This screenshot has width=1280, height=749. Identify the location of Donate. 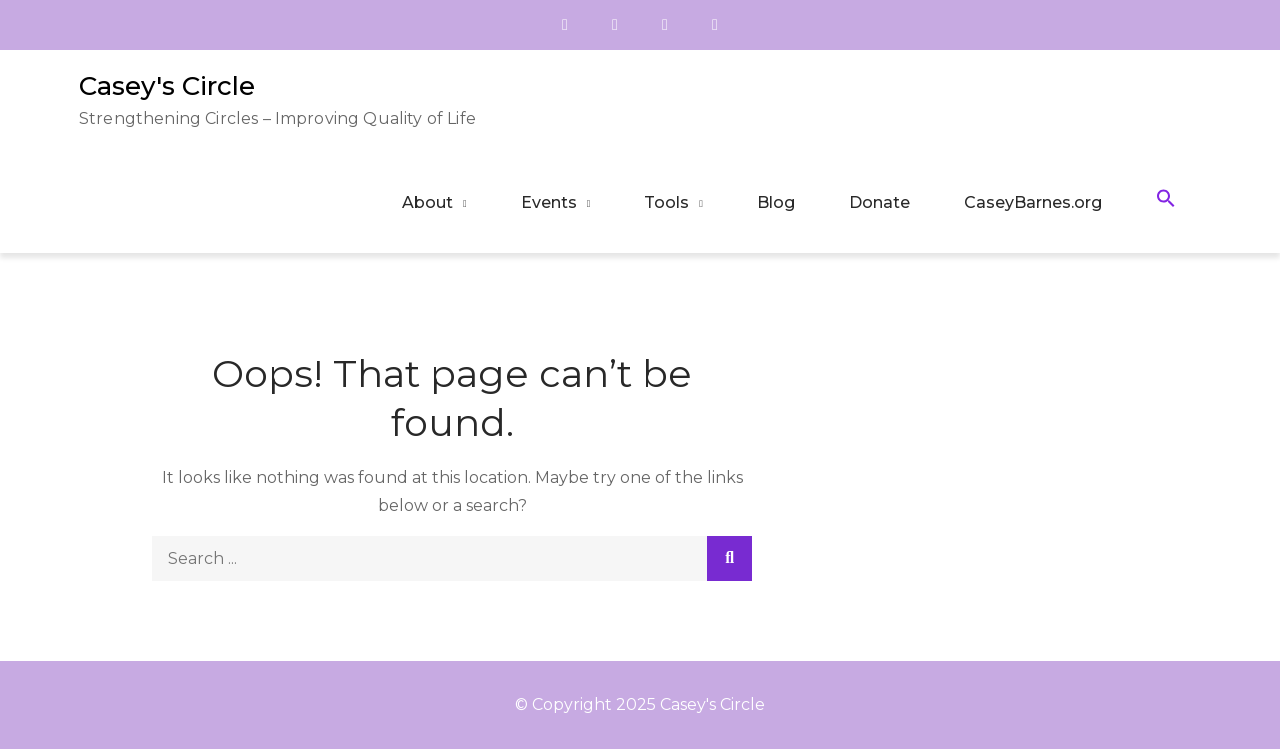
(879, 202).